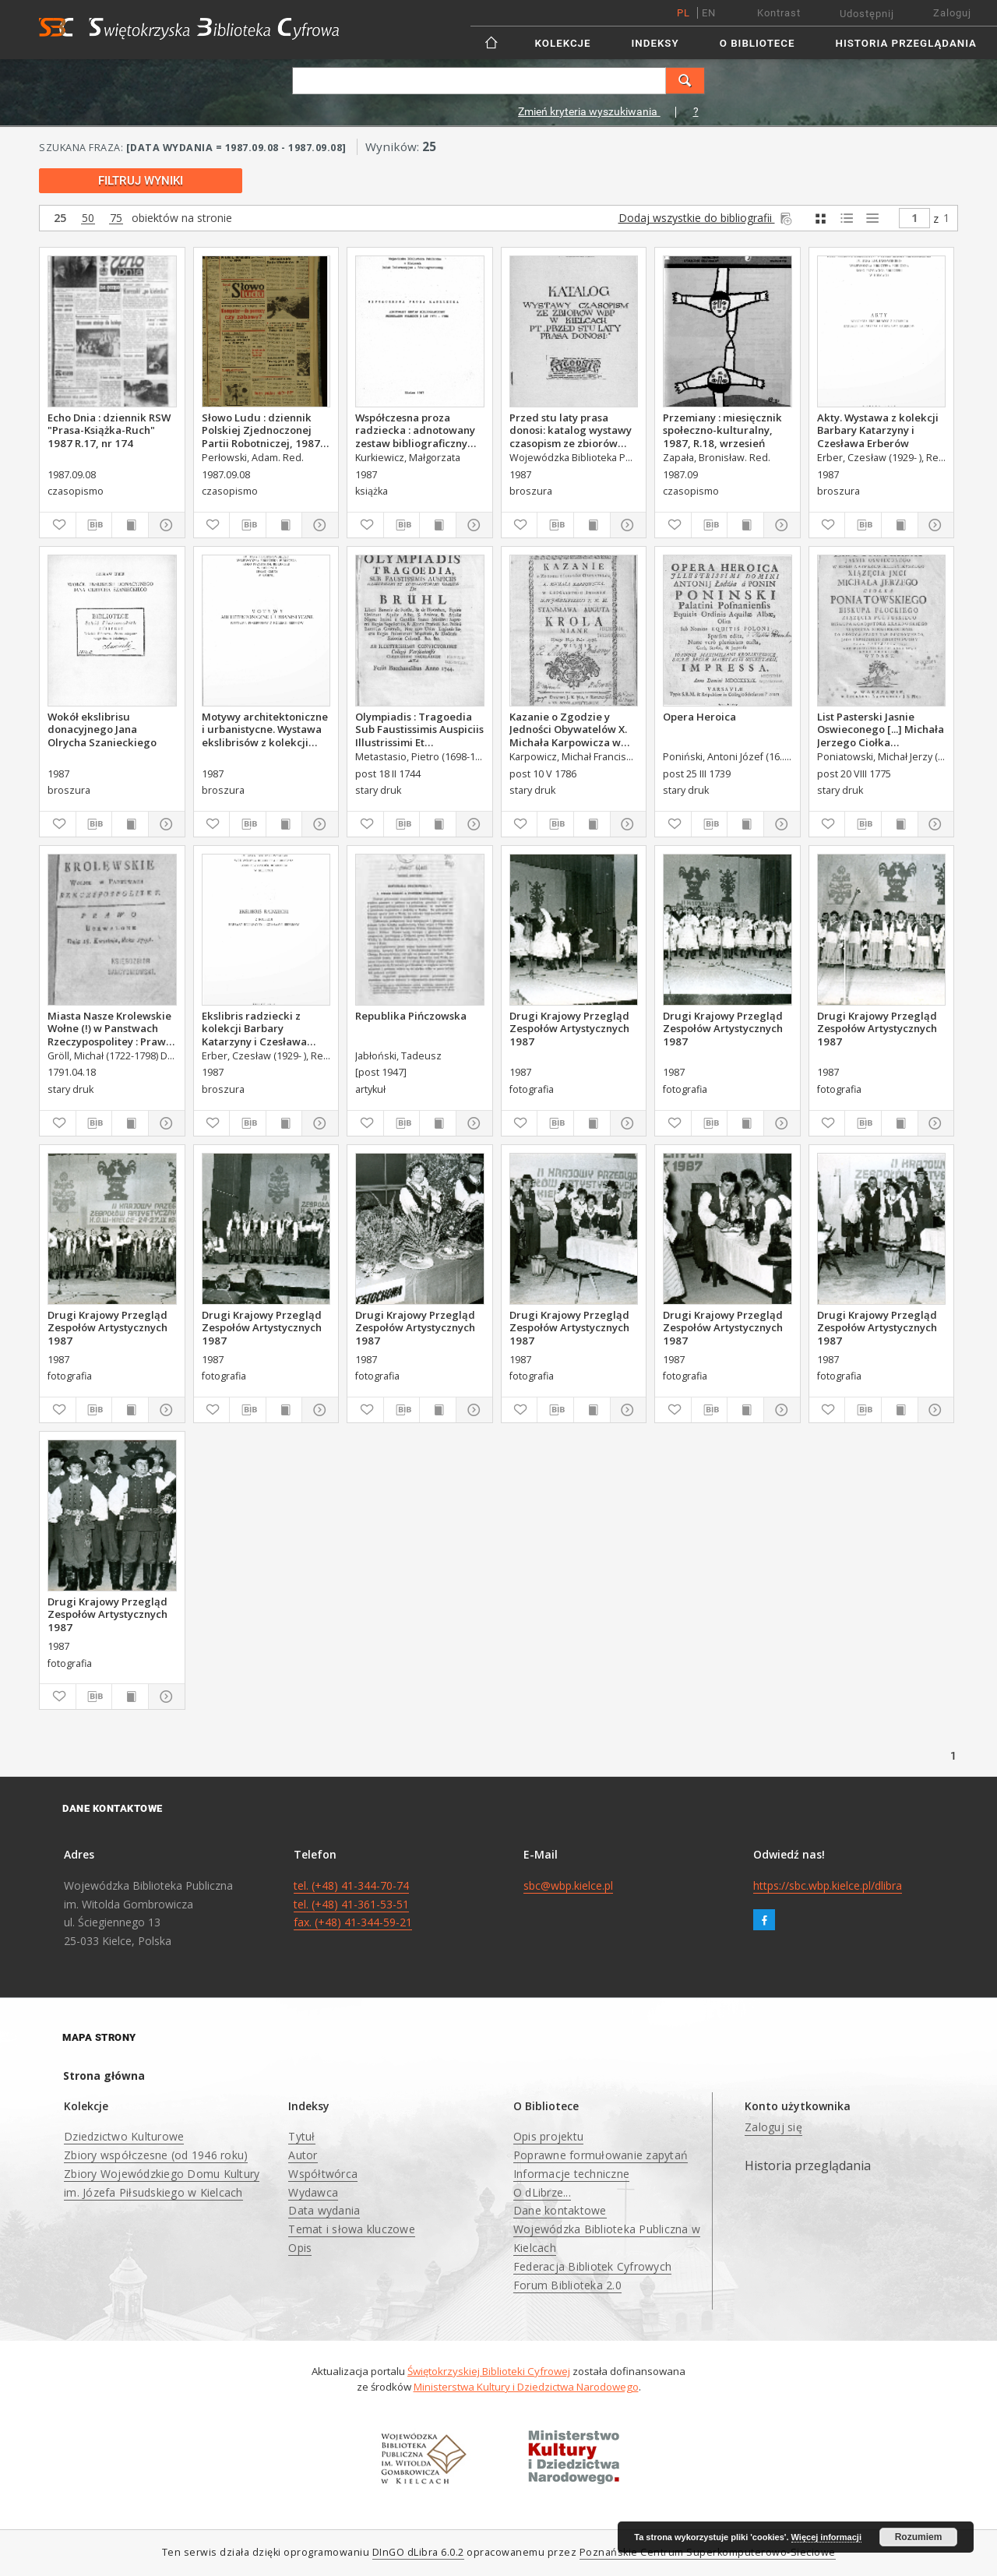 Image resolution: width=997 pixels, height=2576 pixels. Describe the element at coordinates (418, 2552) in the screenshot. I see `DInGO dLibra 6.0.2` at that location.